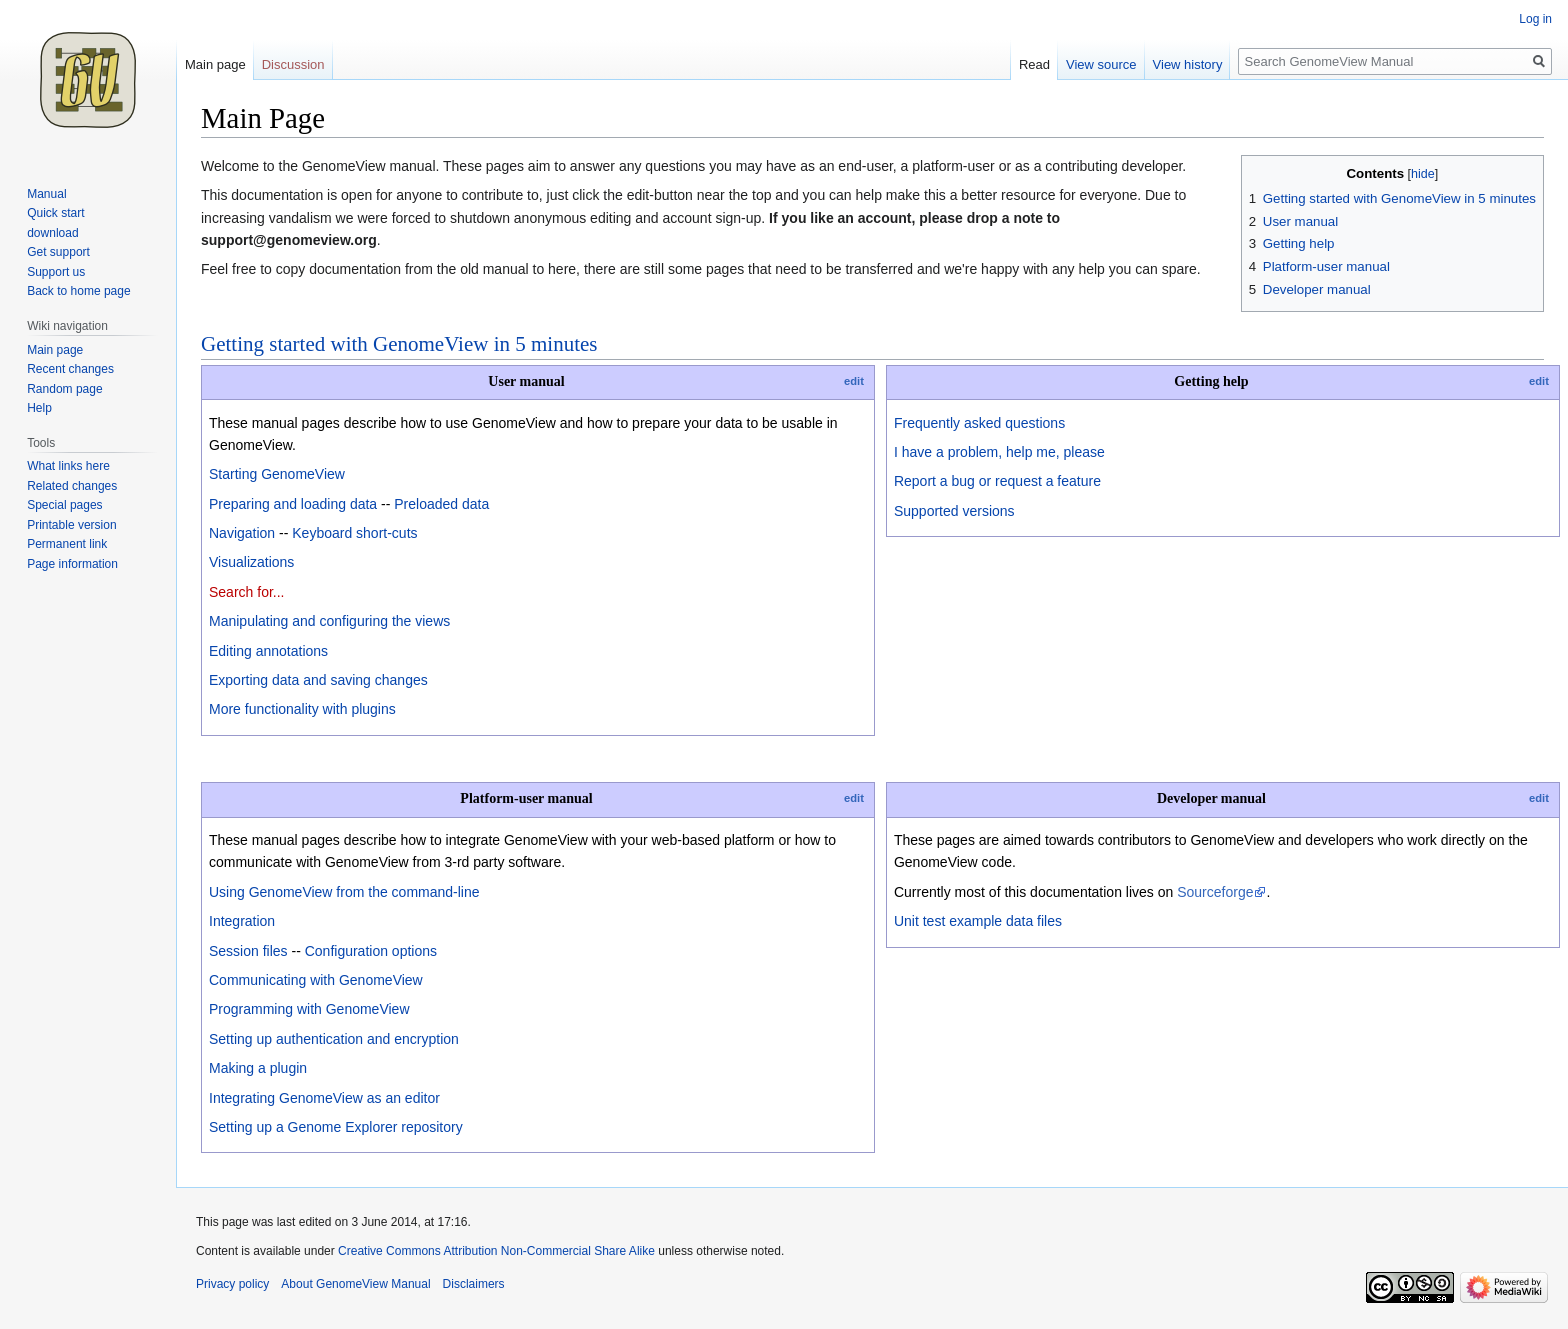 The height and width of the screenshot is (1329, 1568). What do you see at coordinates (399, 344) in the screenshot?
I see `Getting started with GenomeView in 5 minutes` at bounding box center [399, 344].